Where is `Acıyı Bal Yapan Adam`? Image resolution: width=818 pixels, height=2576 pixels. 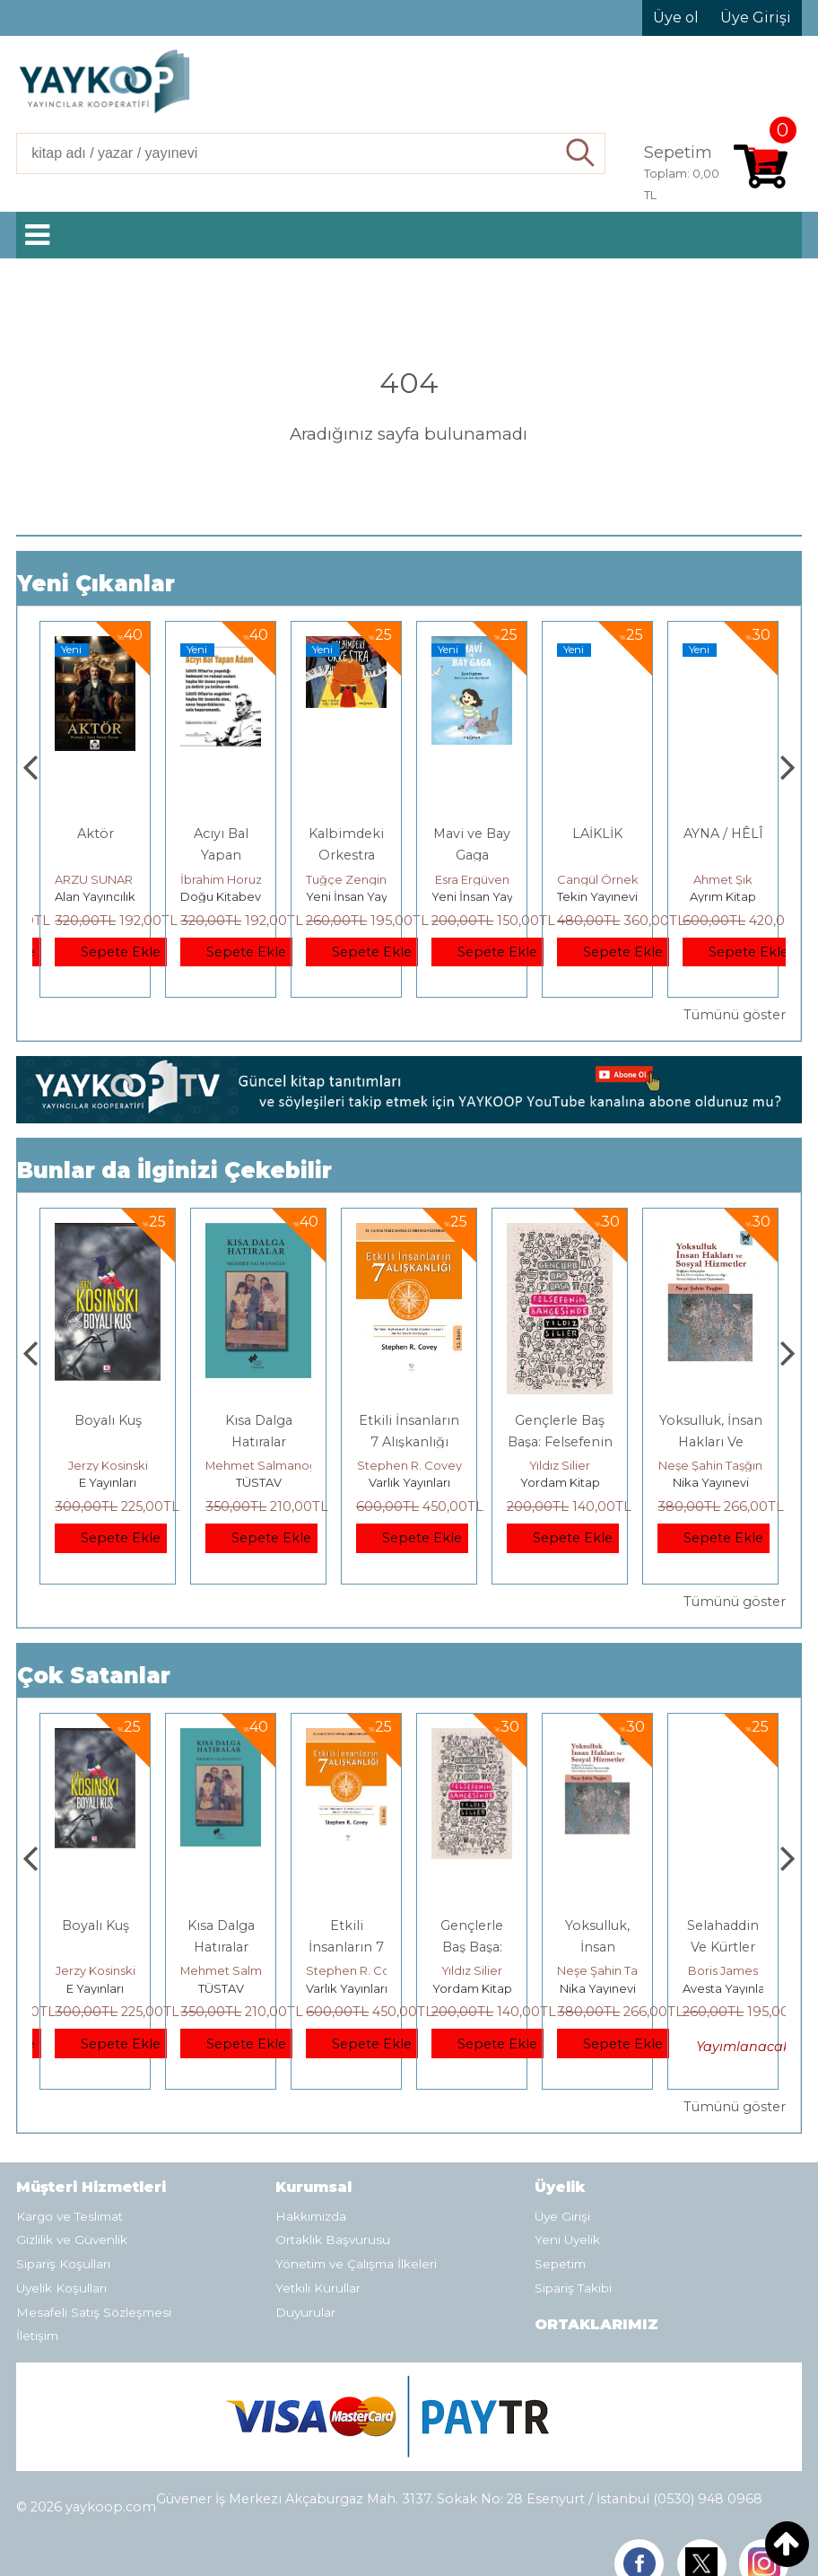 Acıyı Bal Yapan Adam is located at coordinates (346, 855).